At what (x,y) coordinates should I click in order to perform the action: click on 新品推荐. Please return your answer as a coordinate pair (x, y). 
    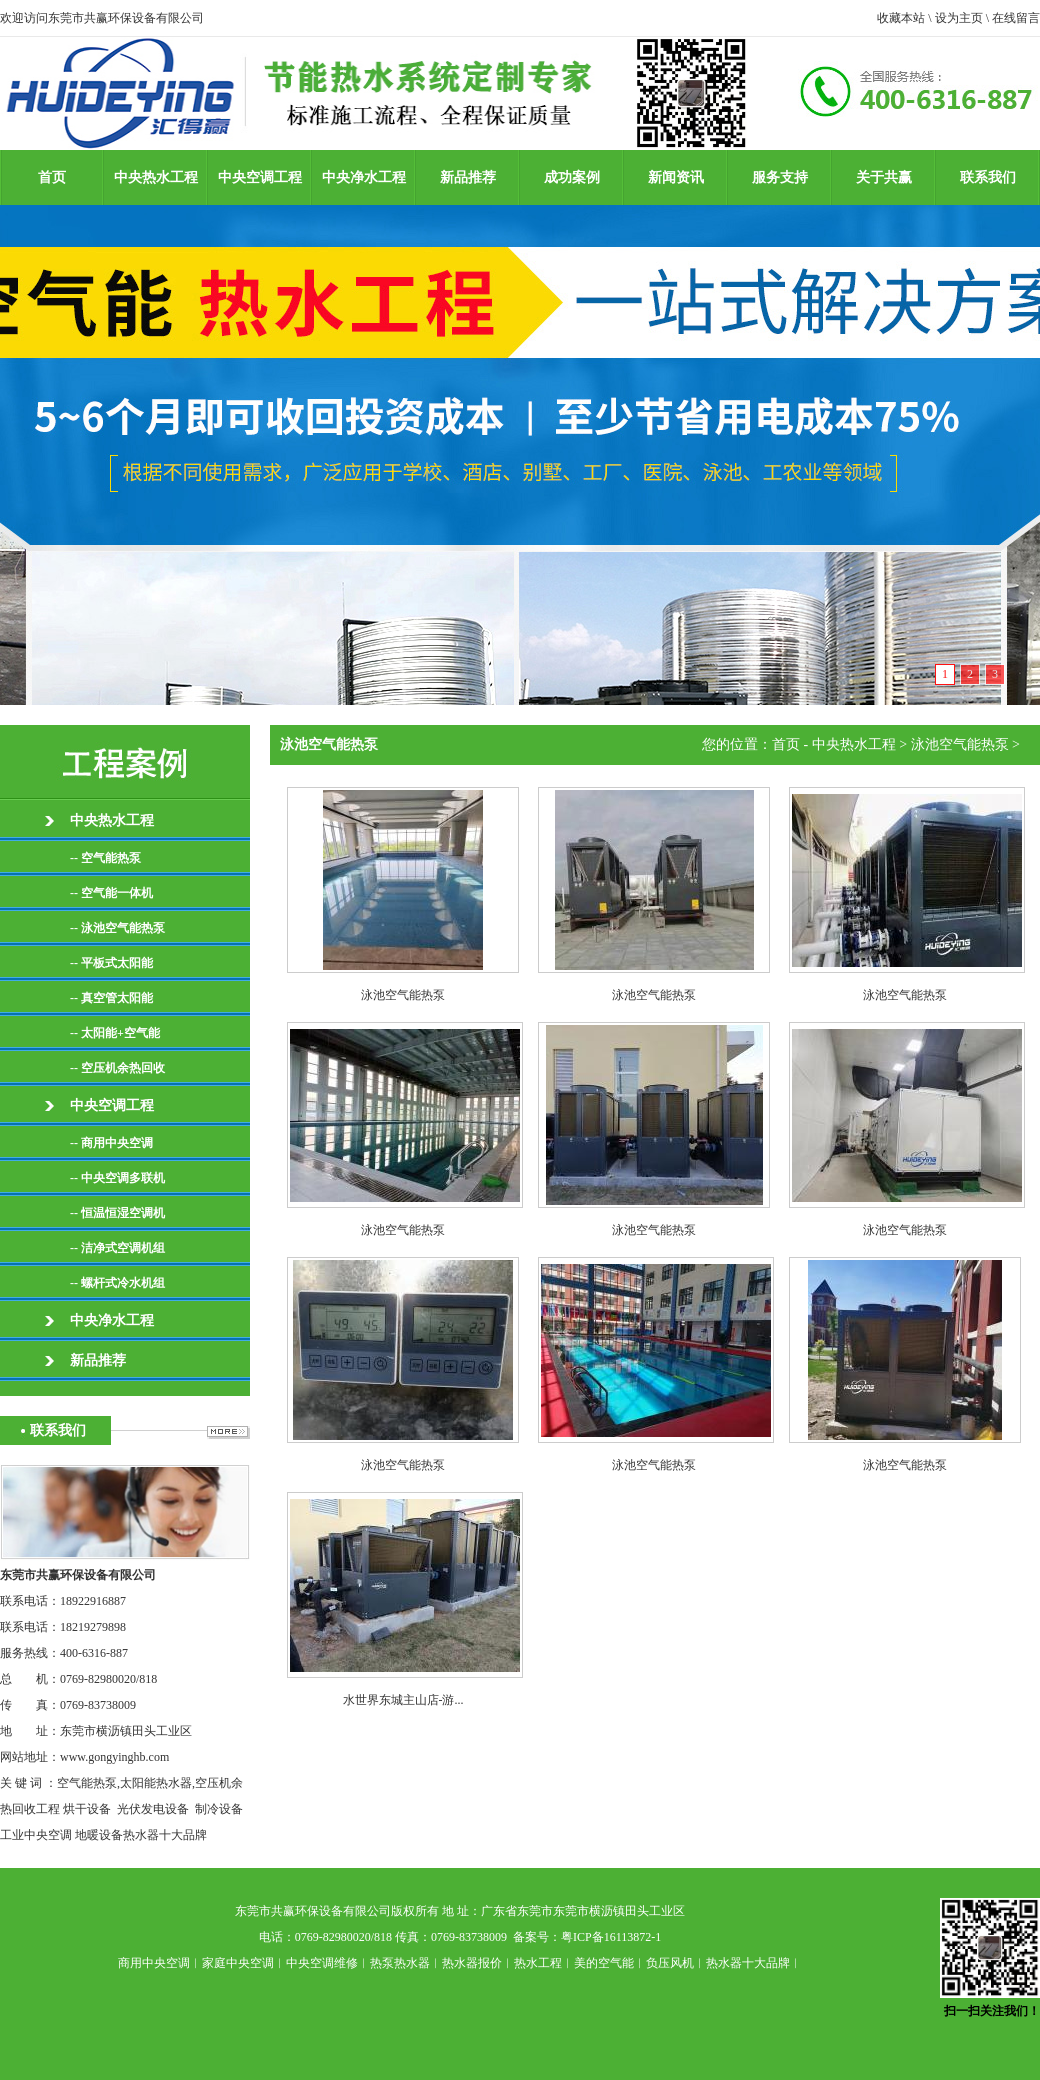
    Looking at the image, I should click on (468, 177).